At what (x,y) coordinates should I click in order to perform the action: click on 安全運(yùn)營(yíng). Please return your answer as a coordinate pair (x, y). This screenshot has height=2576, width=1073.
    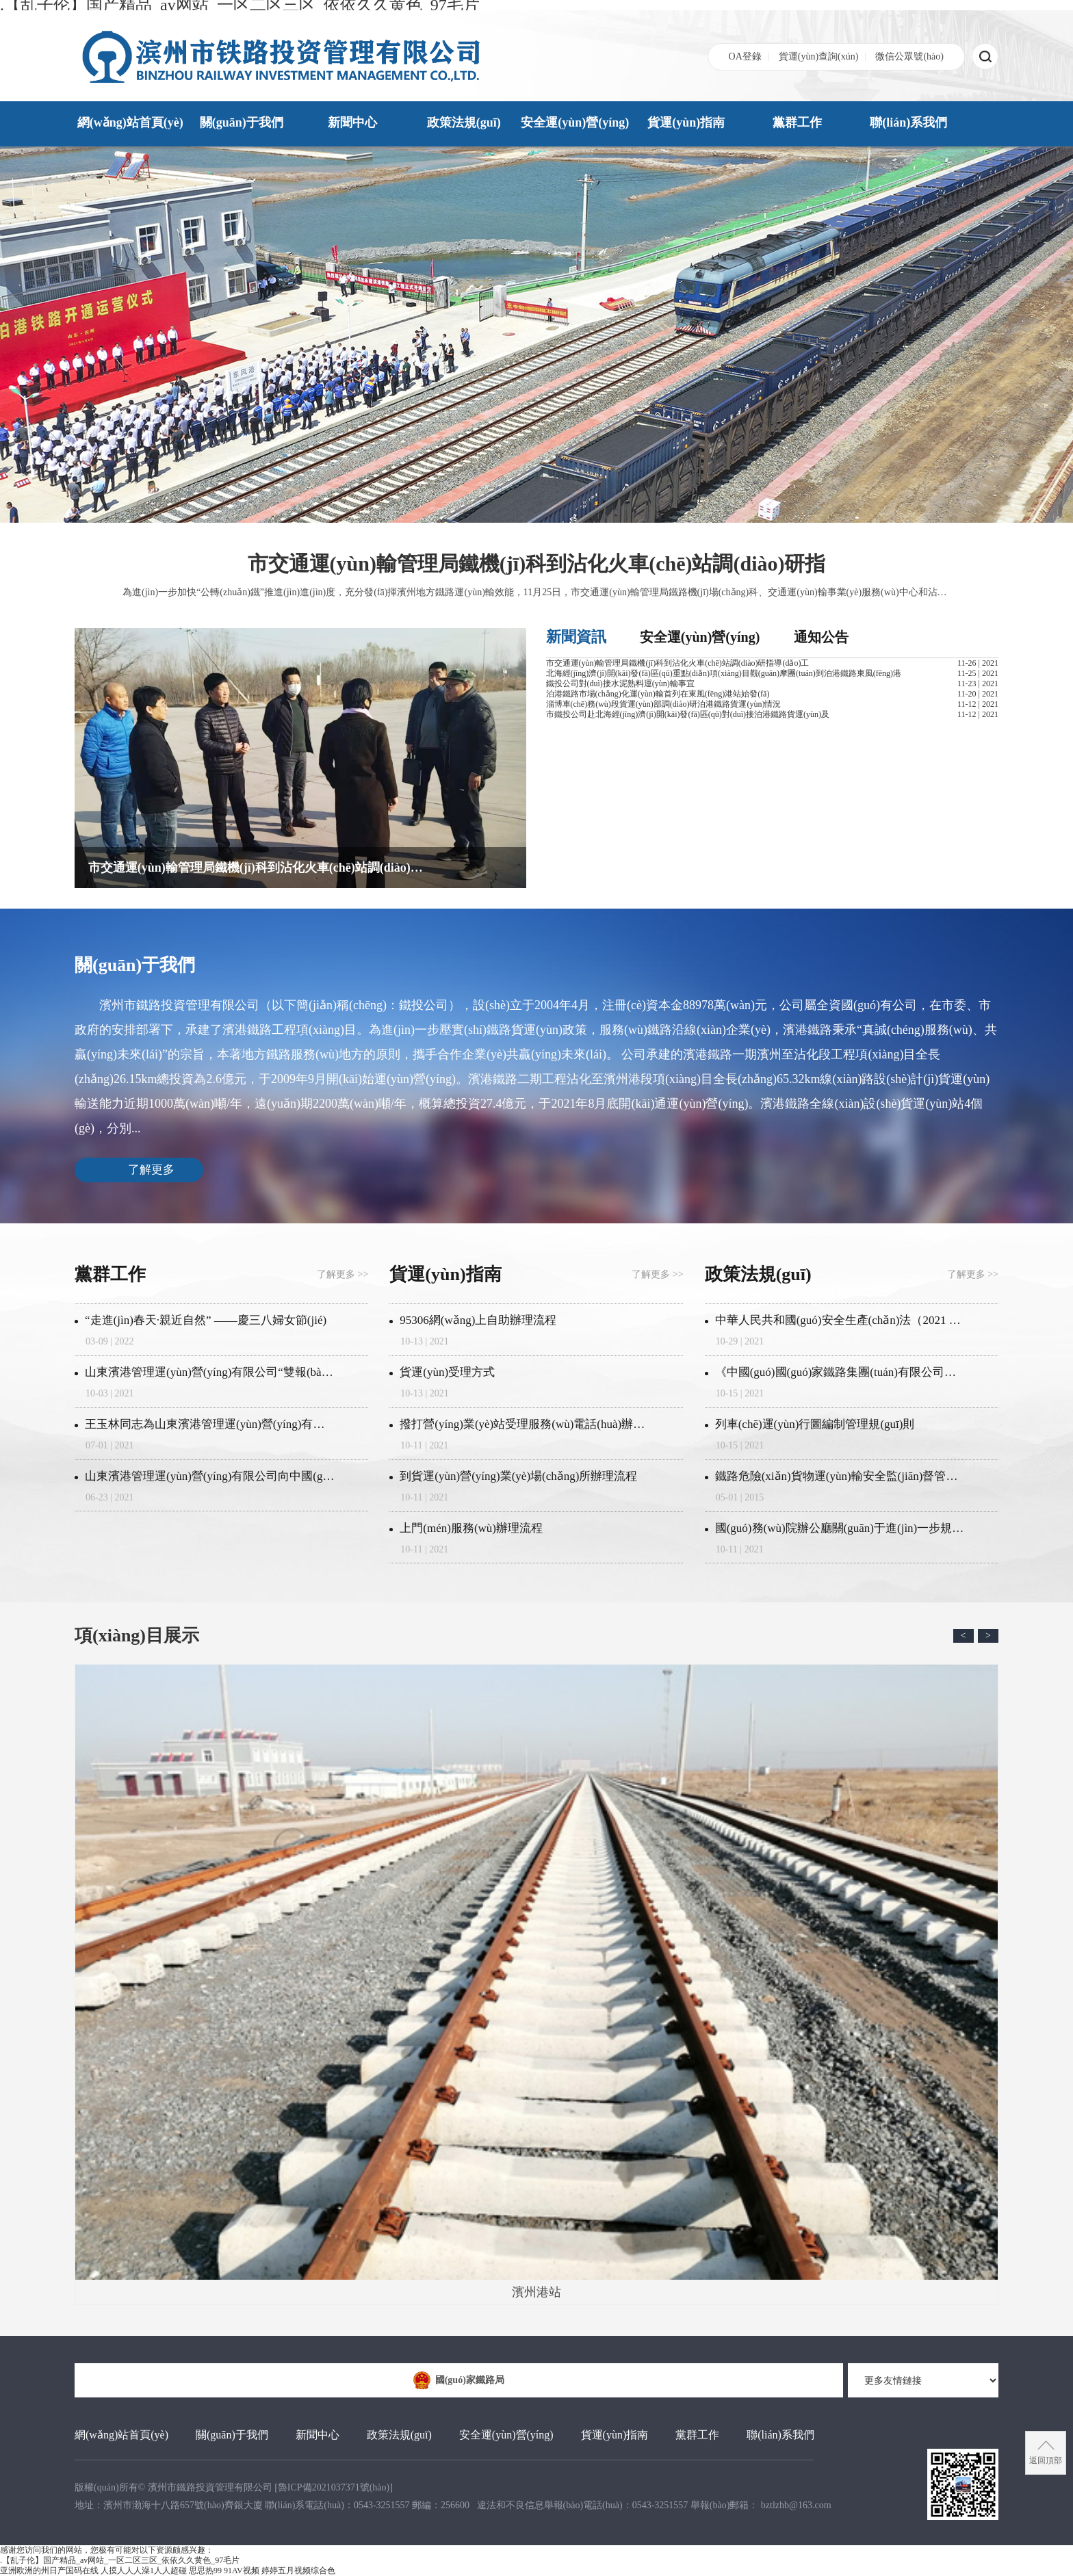
    Looking at the image, I should click on (575, 122).